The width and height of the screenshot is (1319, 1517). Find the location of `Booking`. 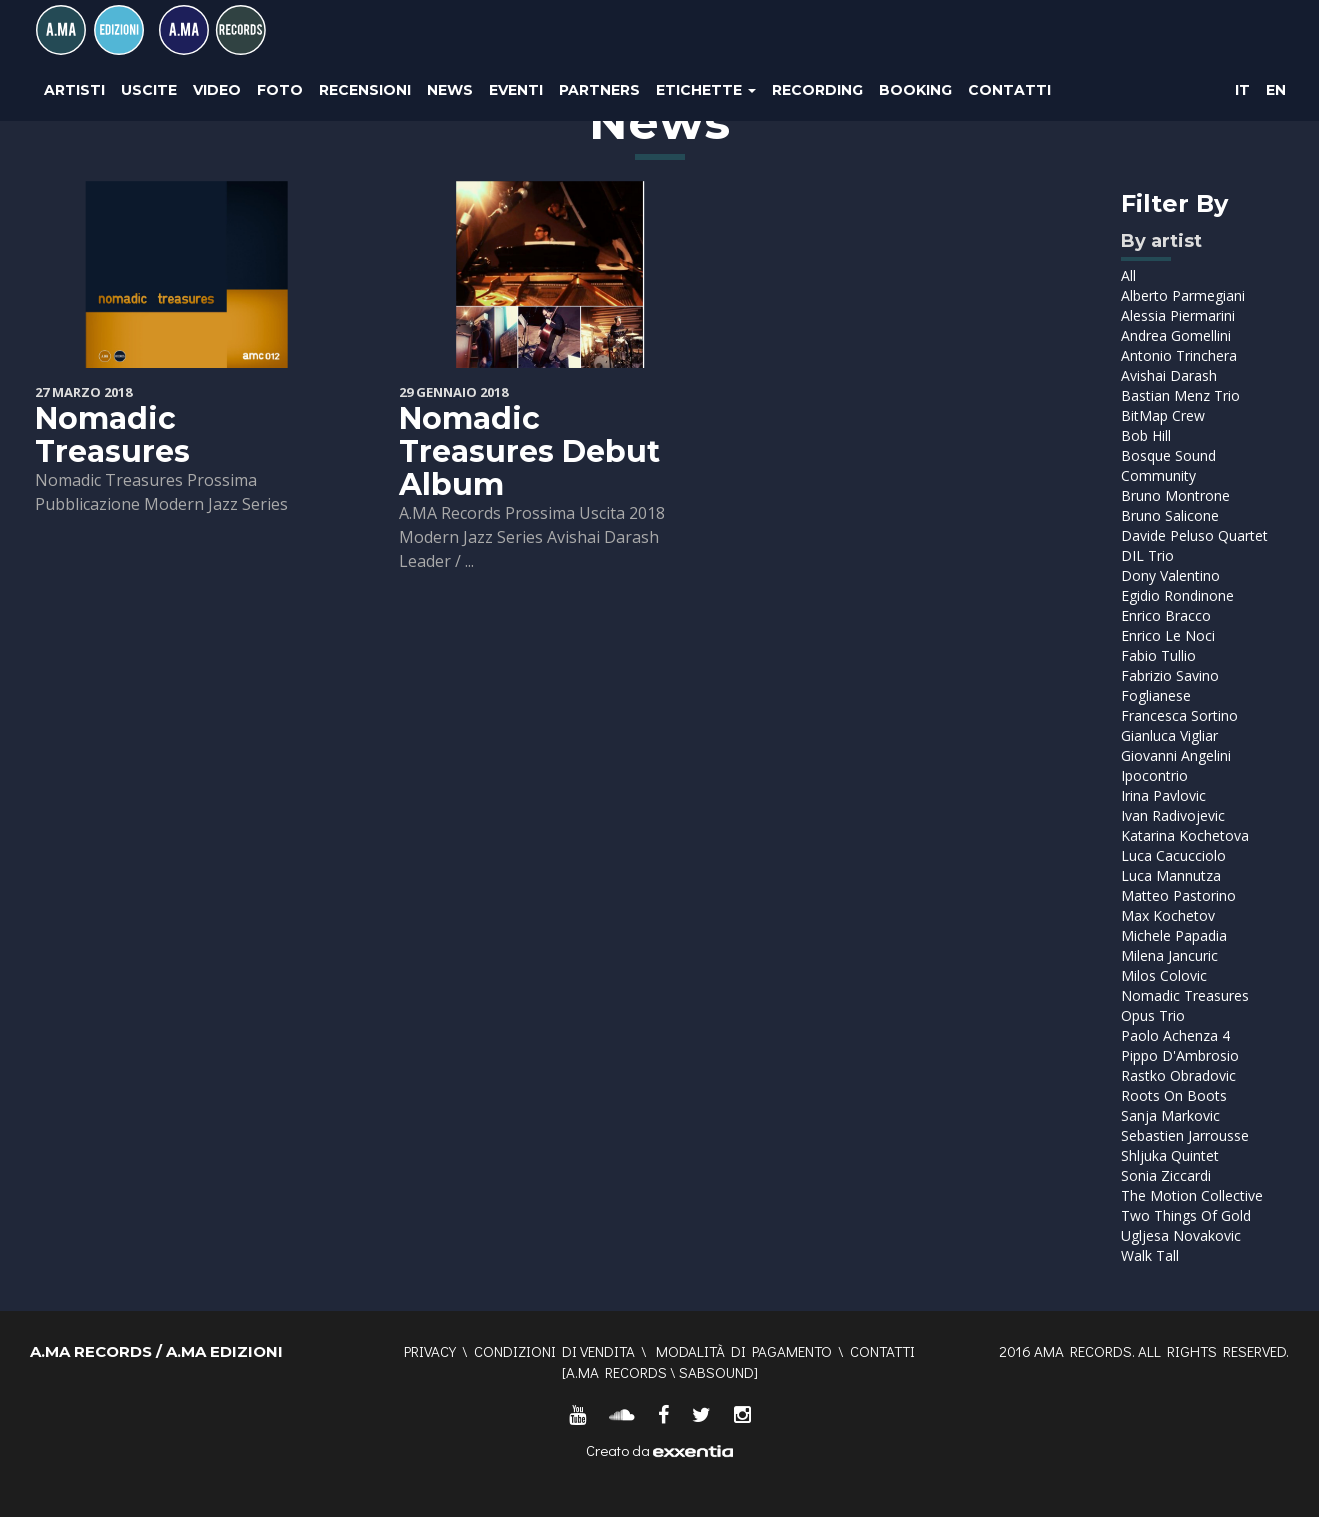

Booking is located at coordinates (915, 90).